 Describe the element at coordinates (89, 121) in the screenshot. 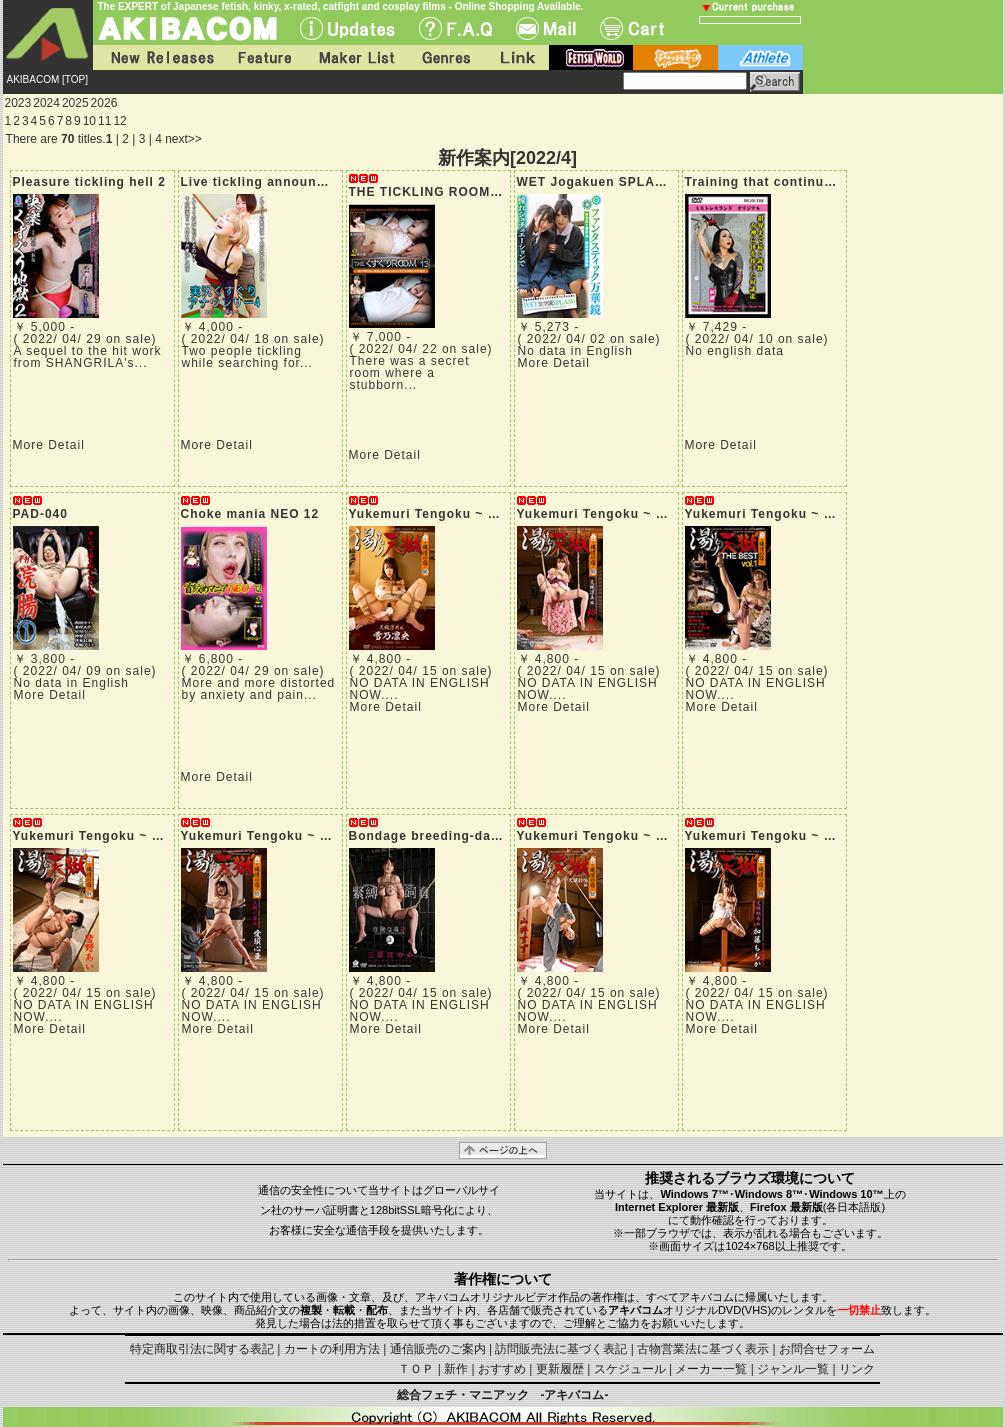

I see `10` at that location.